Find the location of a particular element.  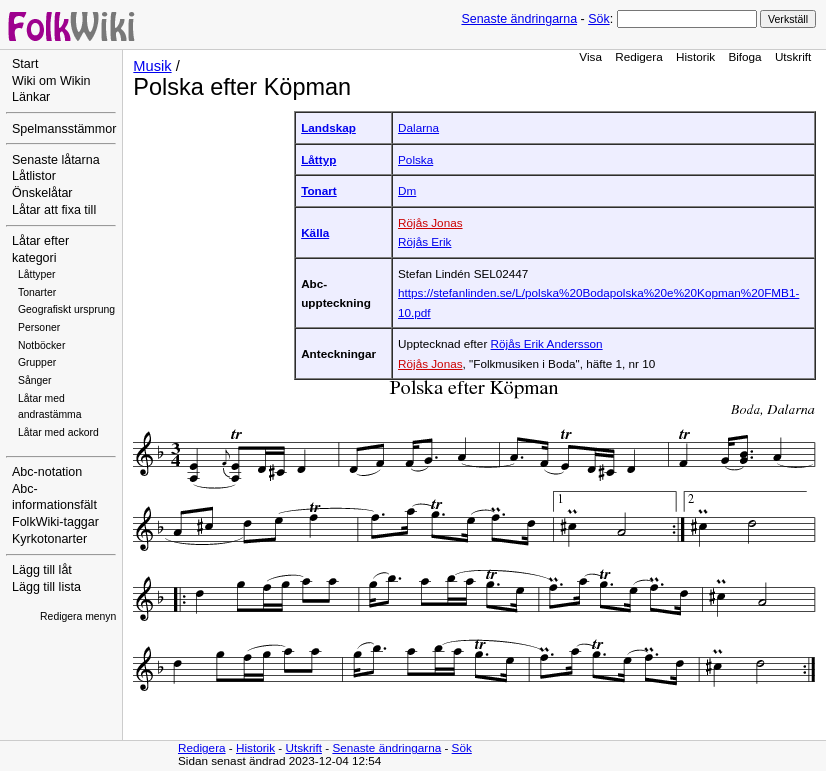

Låtar med ackord is located at coordinates (58, 432).